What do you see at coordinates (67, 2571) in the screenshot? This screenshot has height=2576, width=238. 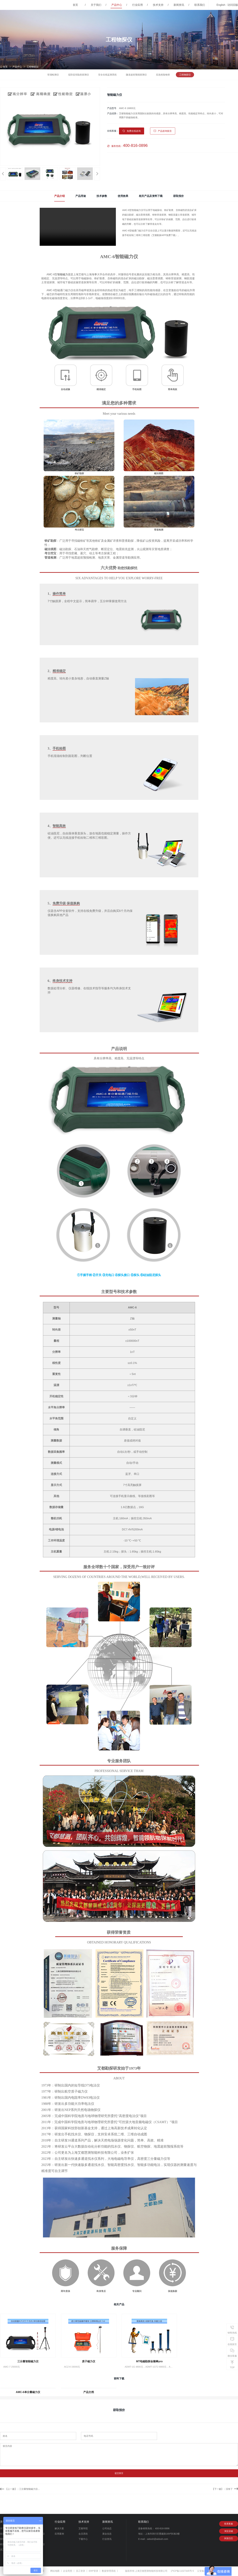 I see `企业亮照` at bounding box center [67, 2571].